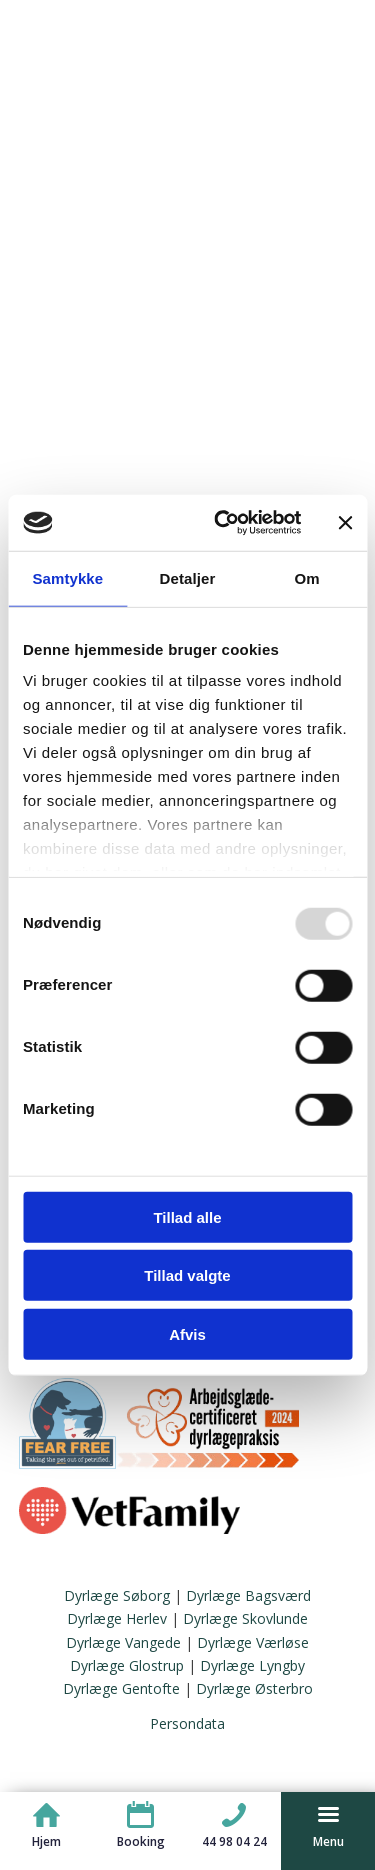  I want to click on Om [tab], so click(307, 577).